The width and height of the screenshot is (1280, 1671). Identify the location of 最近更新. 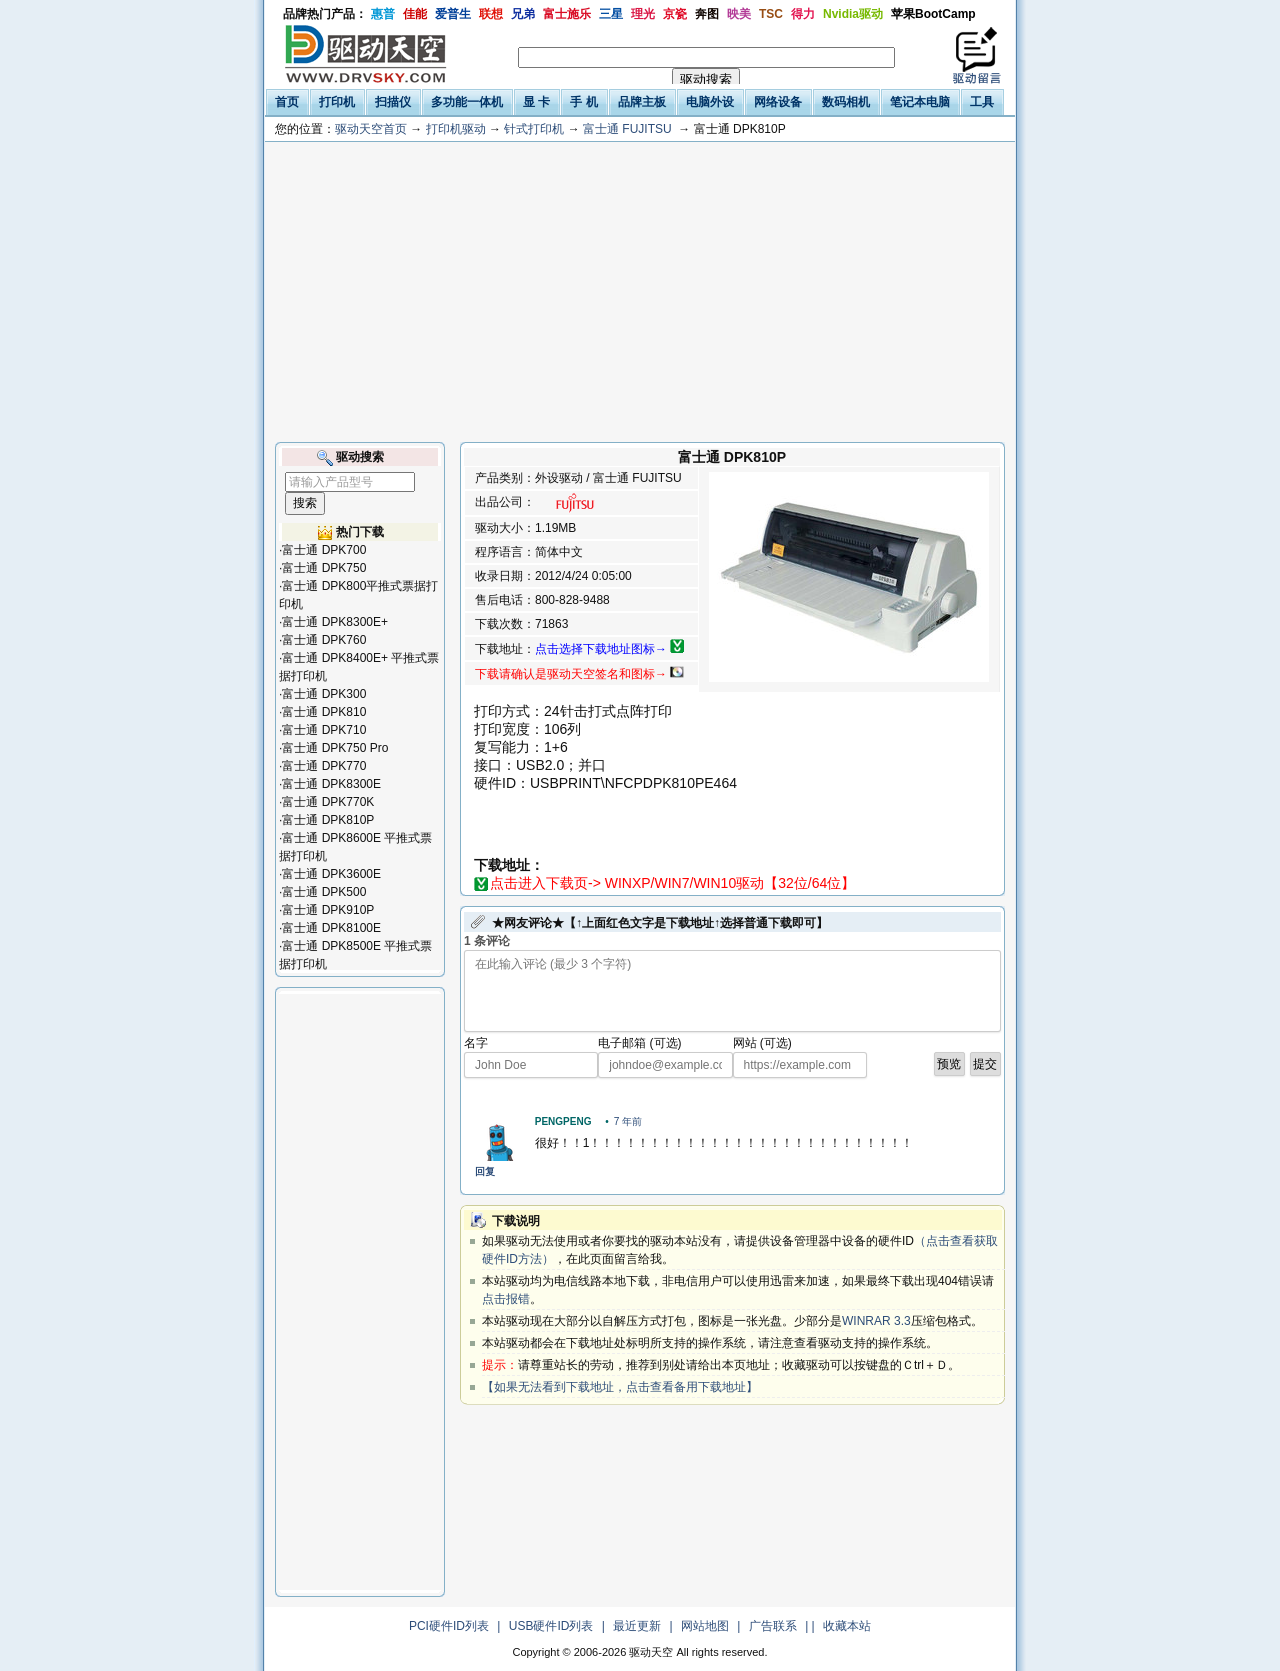
(637, 1626).